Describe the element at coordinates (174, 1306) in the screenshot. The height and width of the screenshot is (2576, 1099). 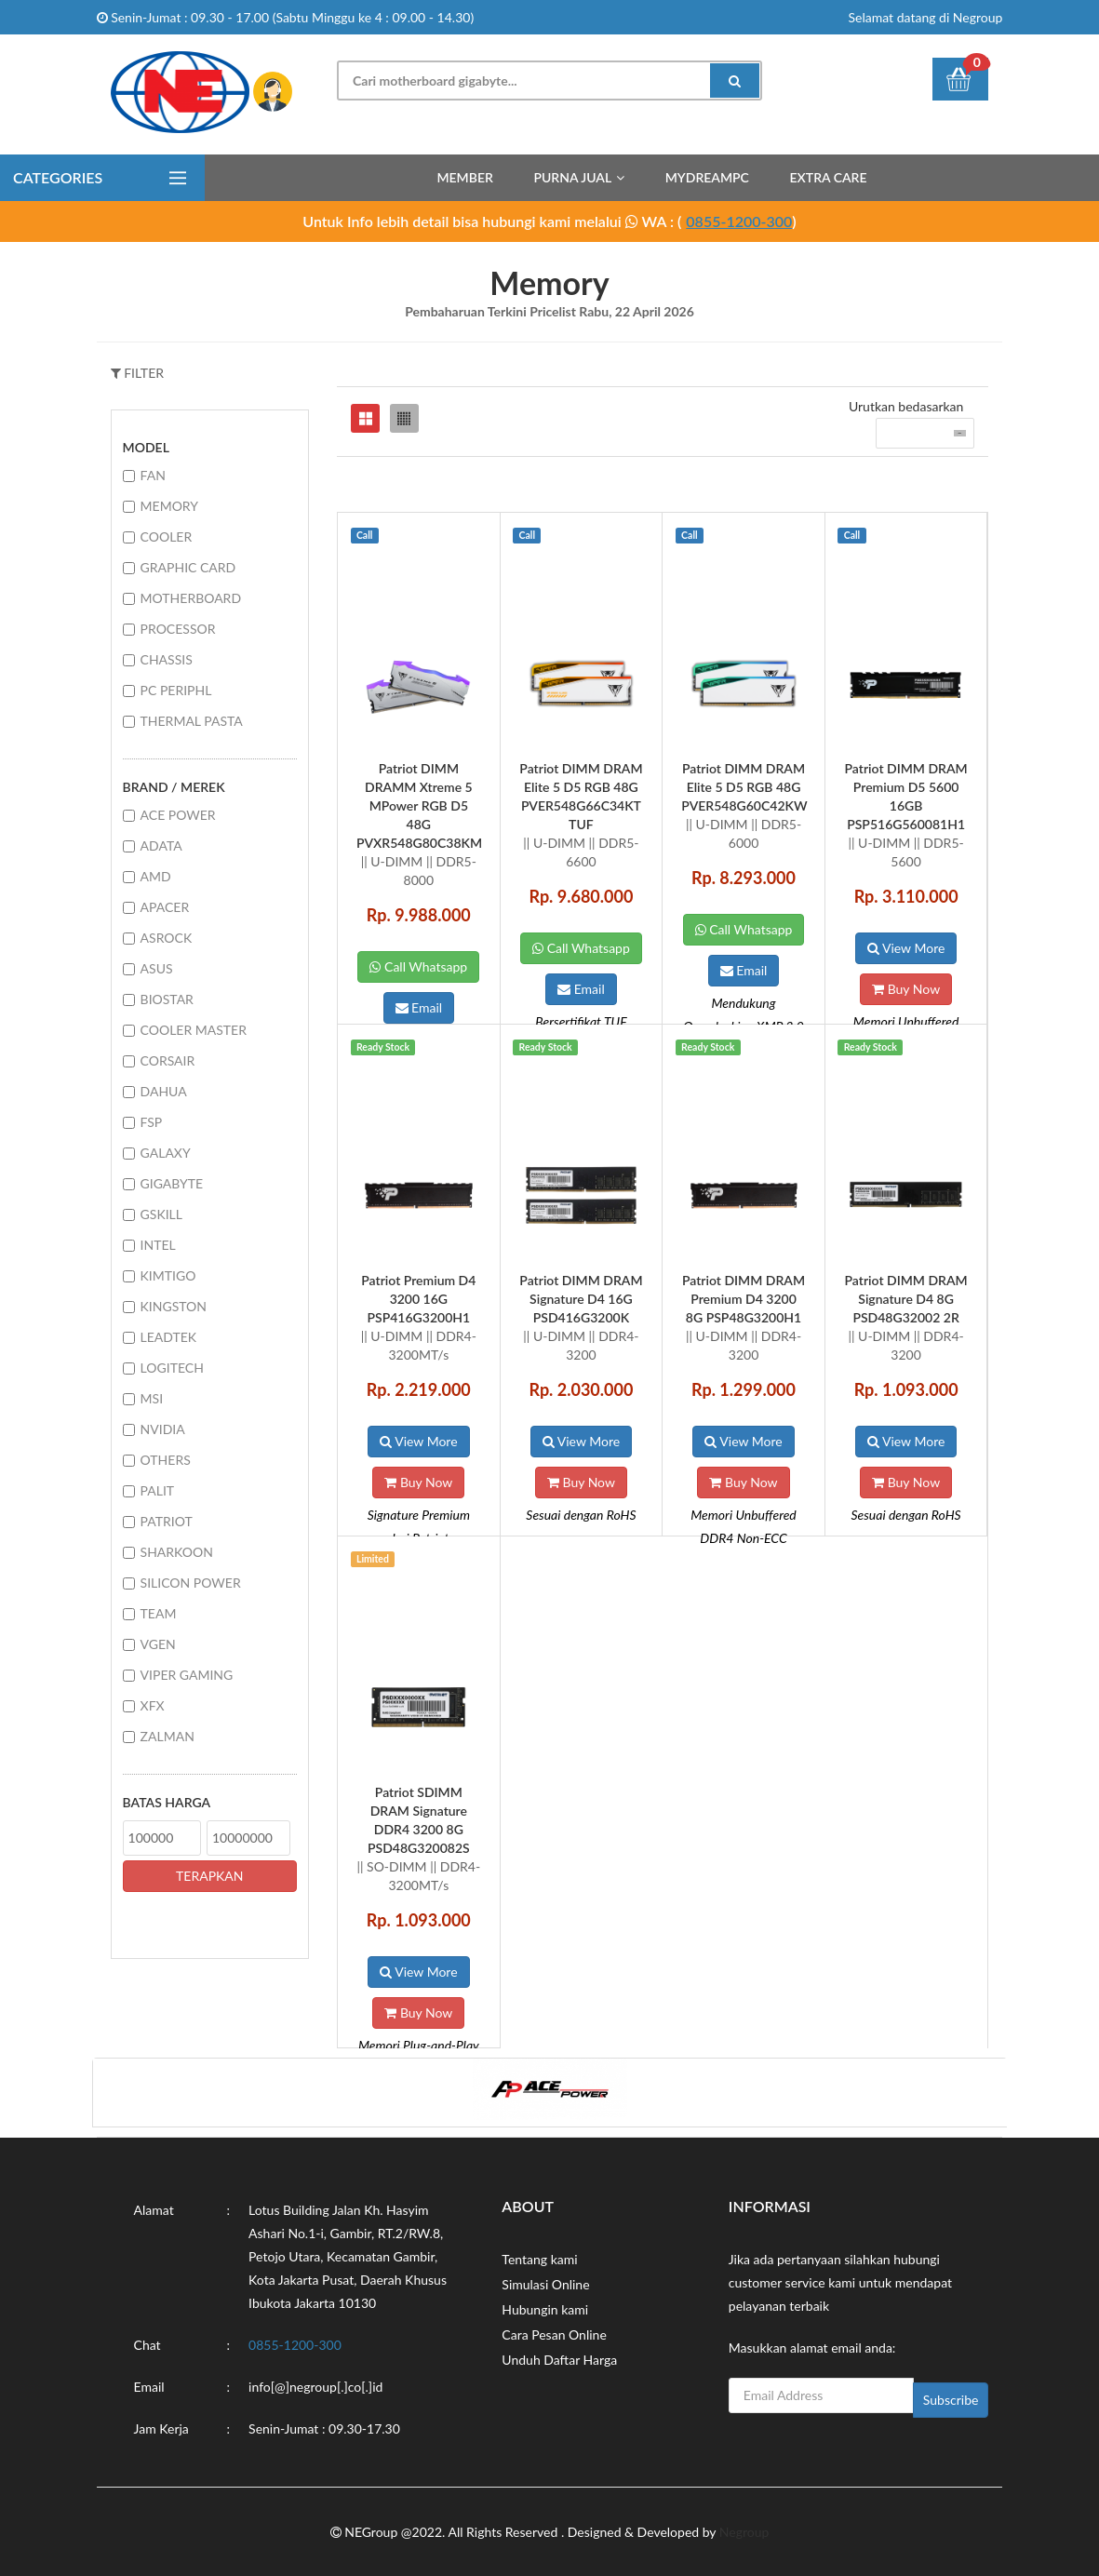
I see `KINGSTON` at that location.